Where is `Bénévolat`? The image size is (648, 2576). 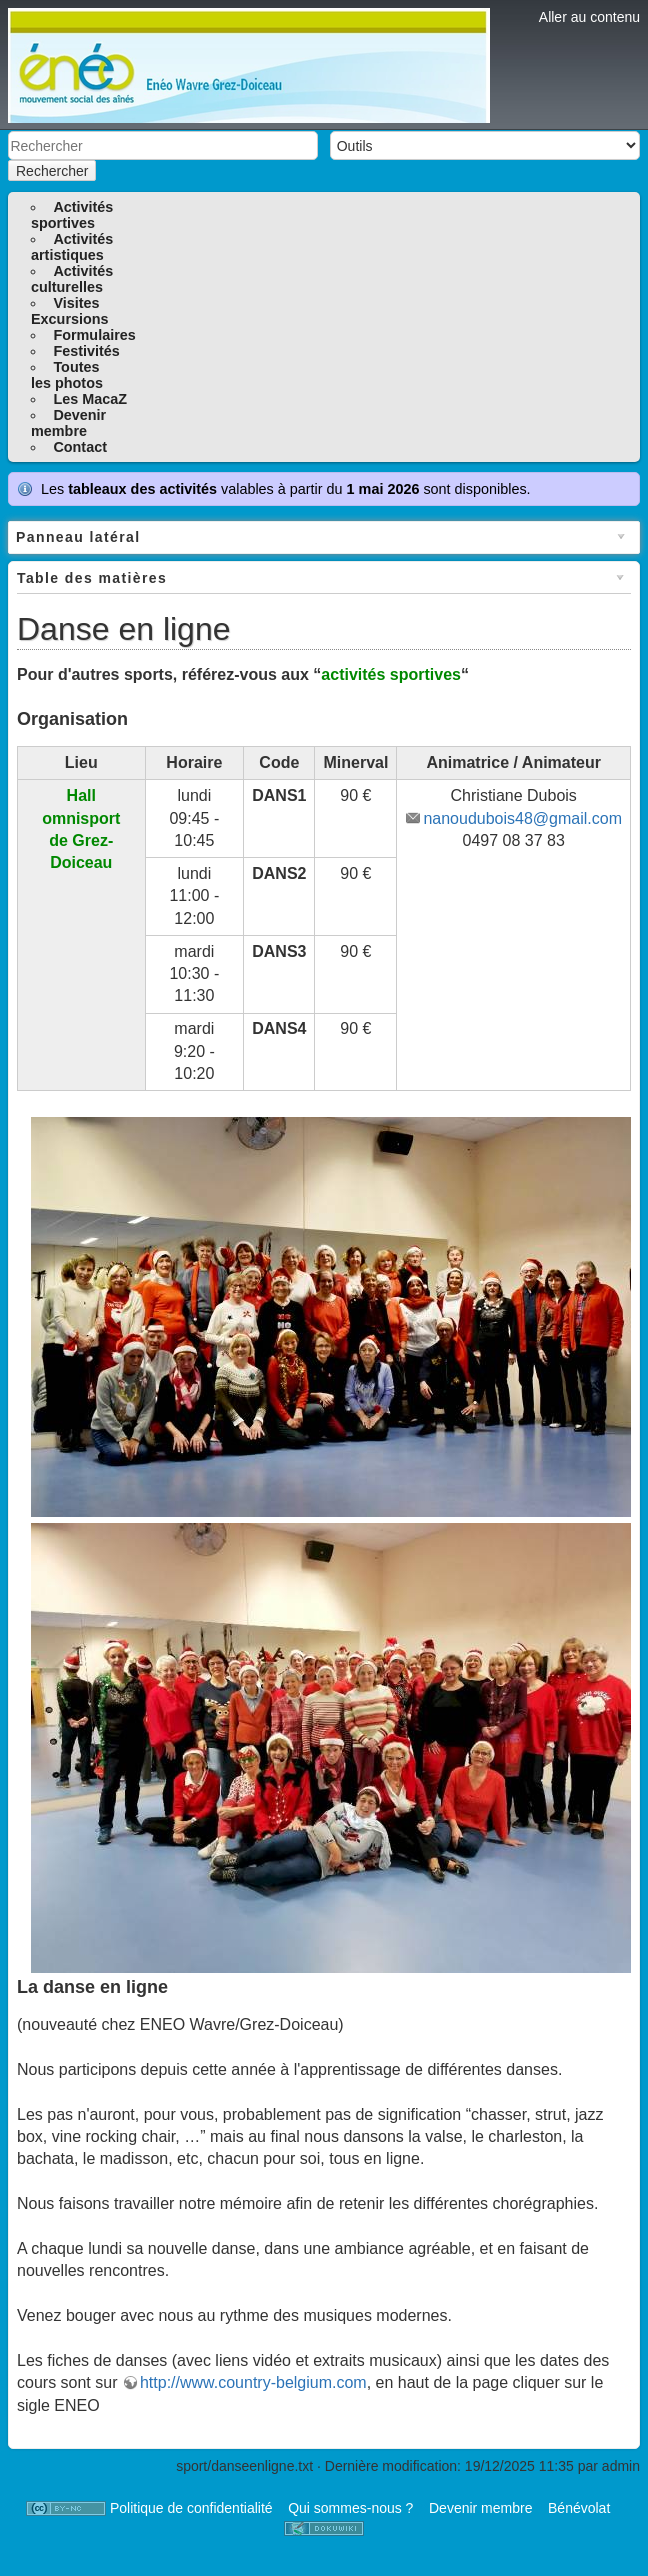 Bénévolat is located at coordinates (579, 2508).